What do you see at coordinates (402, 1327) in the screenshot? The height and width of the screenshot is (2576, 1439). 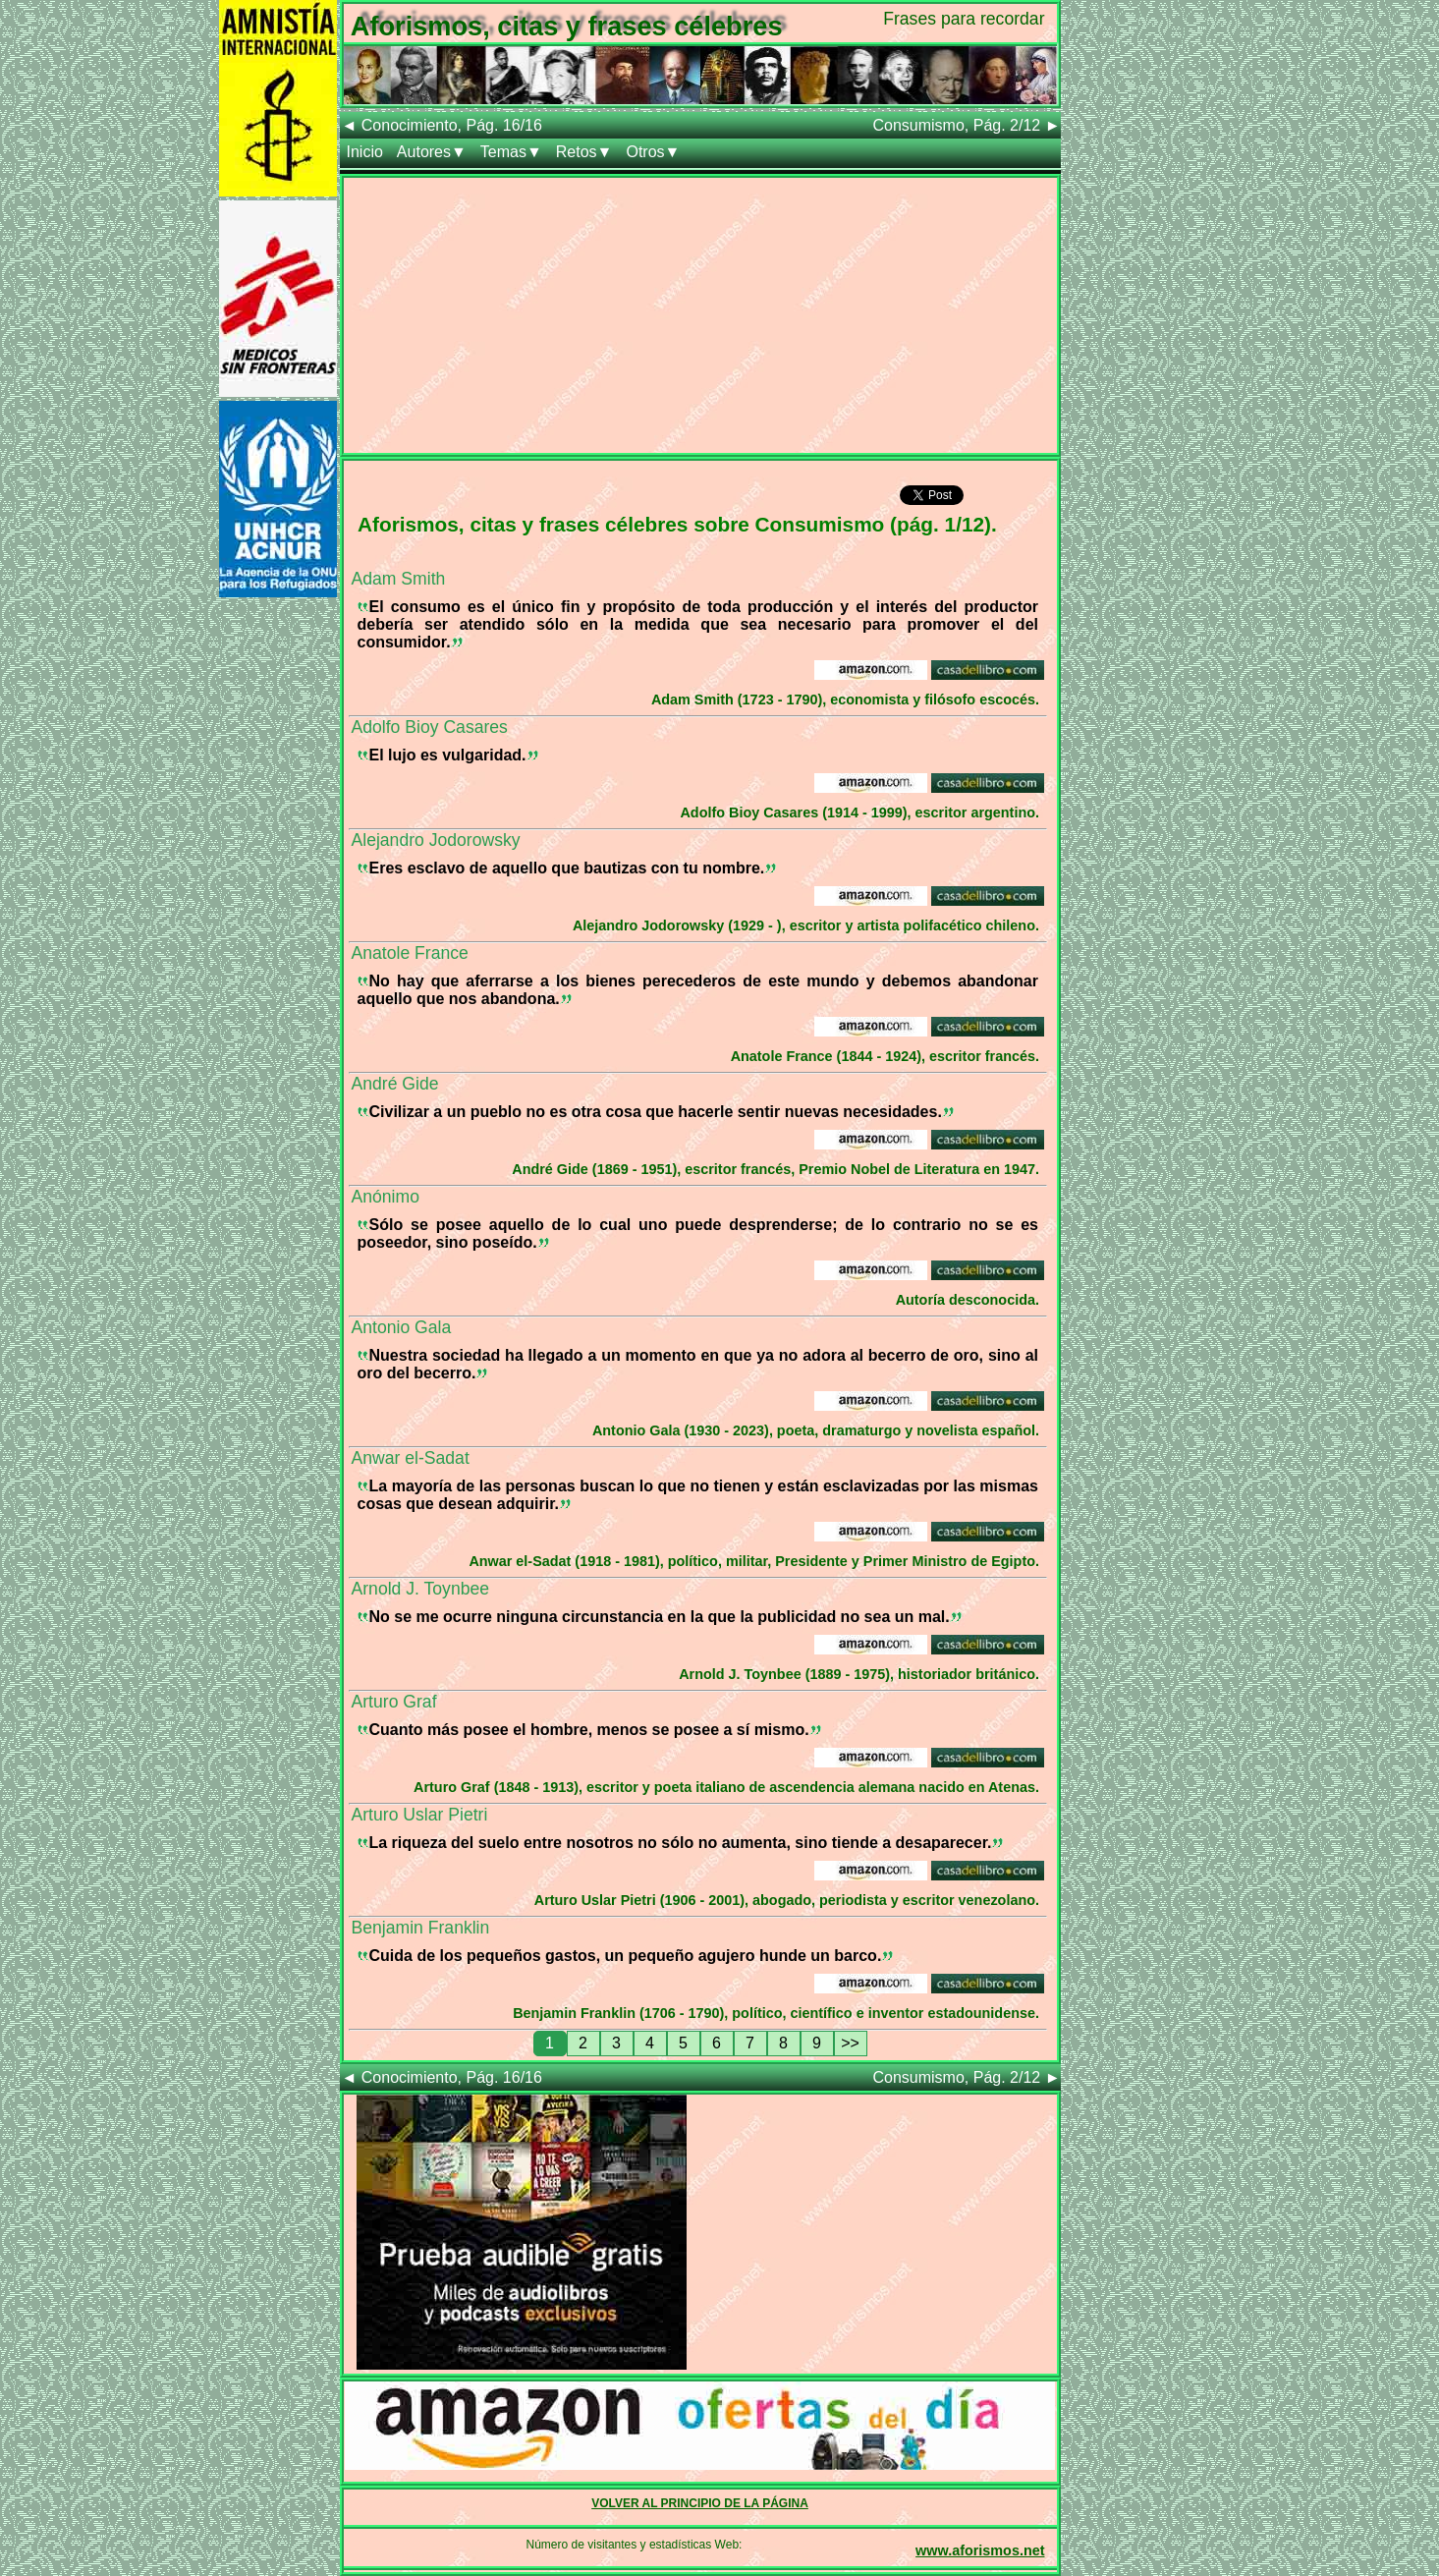 I see `Antonio Gala` at bounding box center [402, 1327].